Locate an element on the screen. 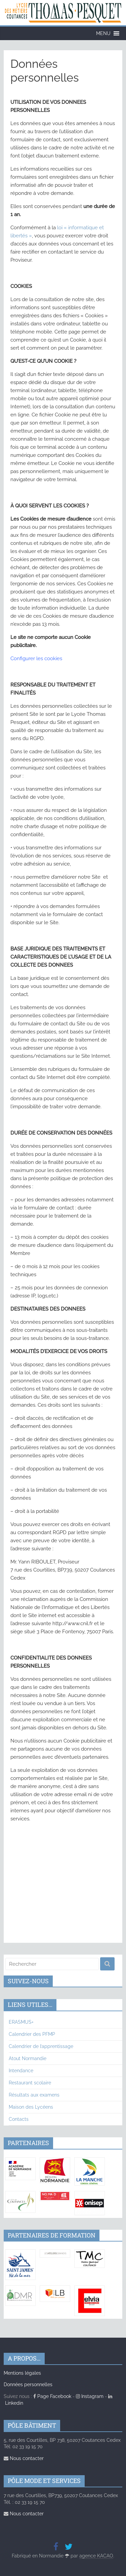 This screenshot has width=126, height=2576. Calendrier de l’apprentissage is located at coordinates (41, 2046).